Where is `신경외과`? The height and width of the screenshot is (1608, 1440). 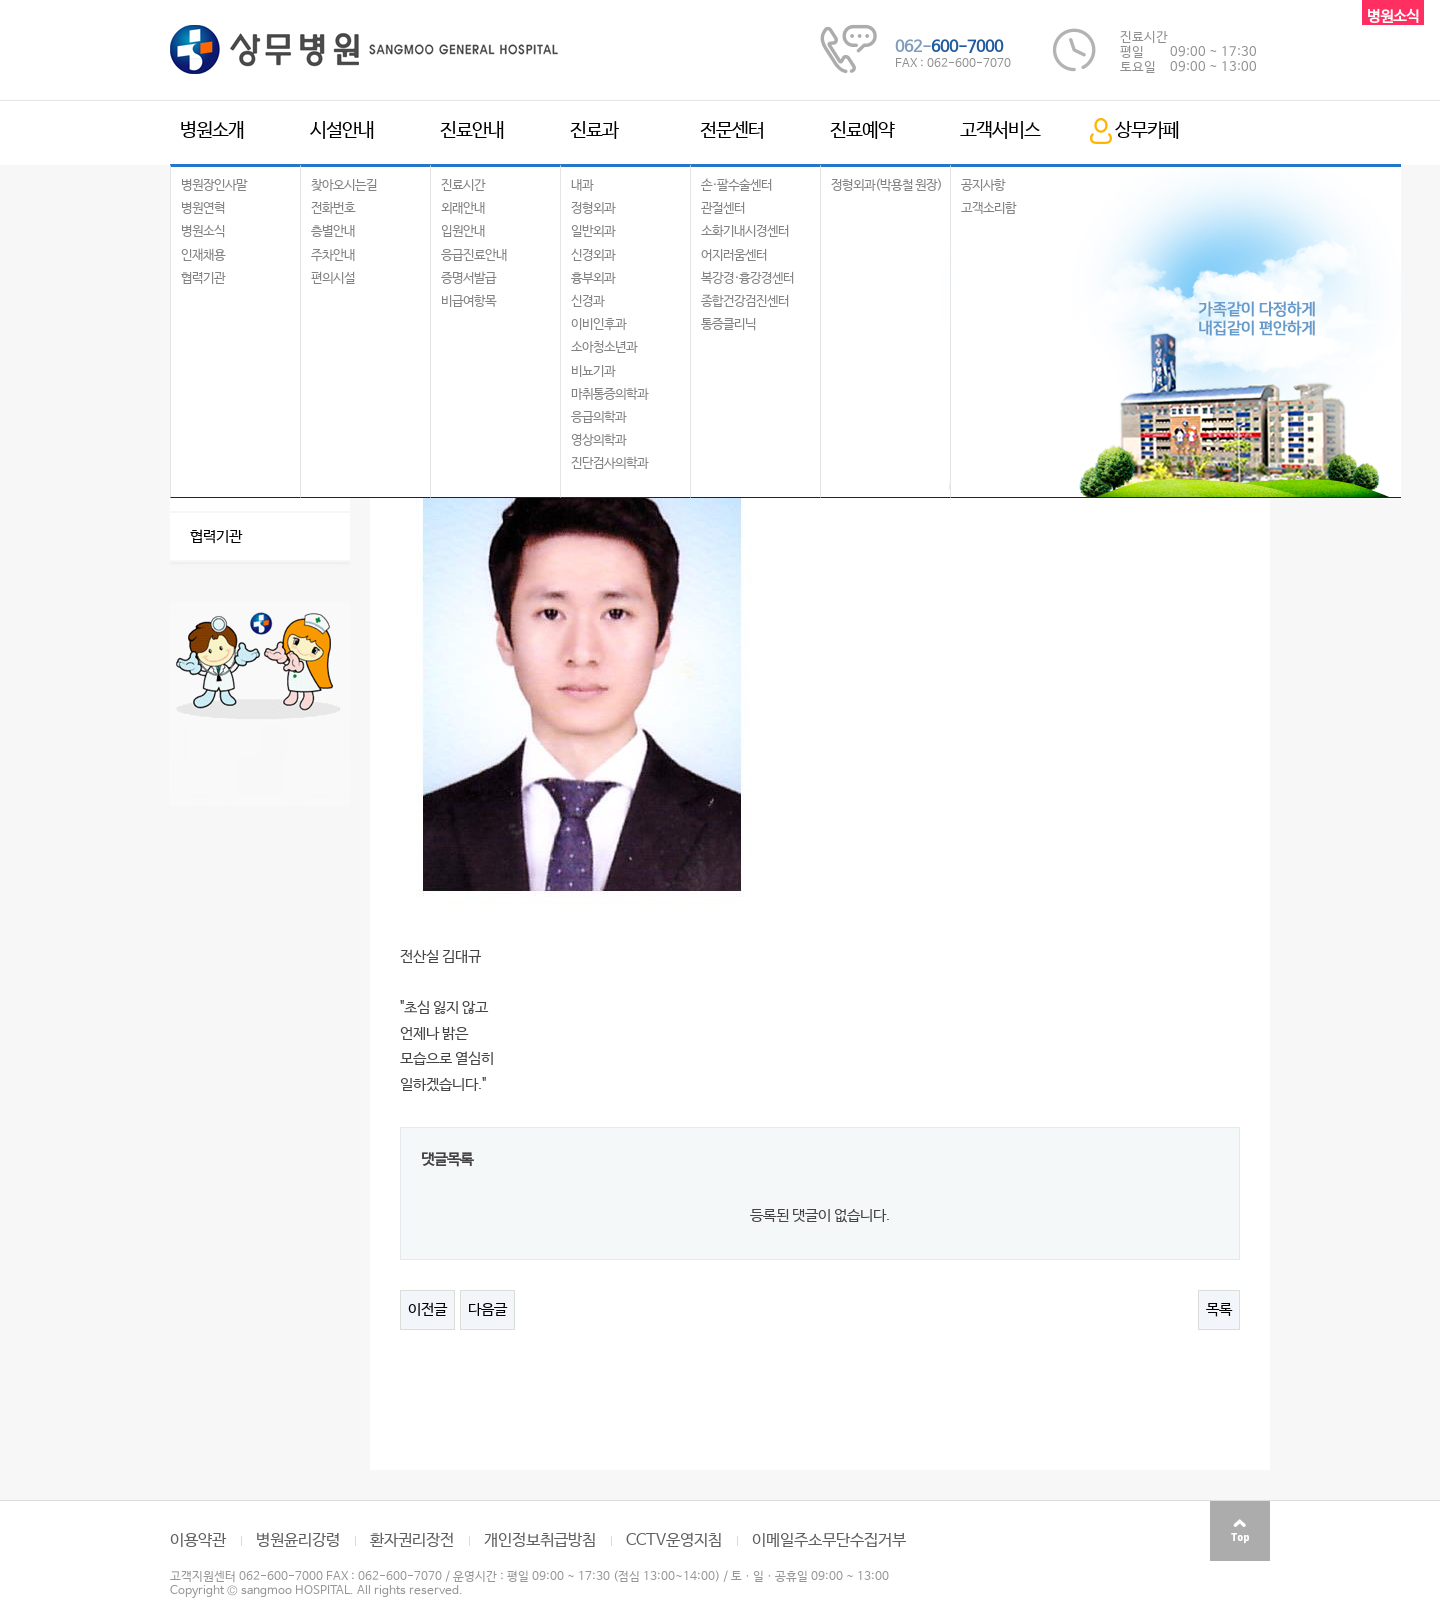
신경외과 is located at coordinates (593, 255).